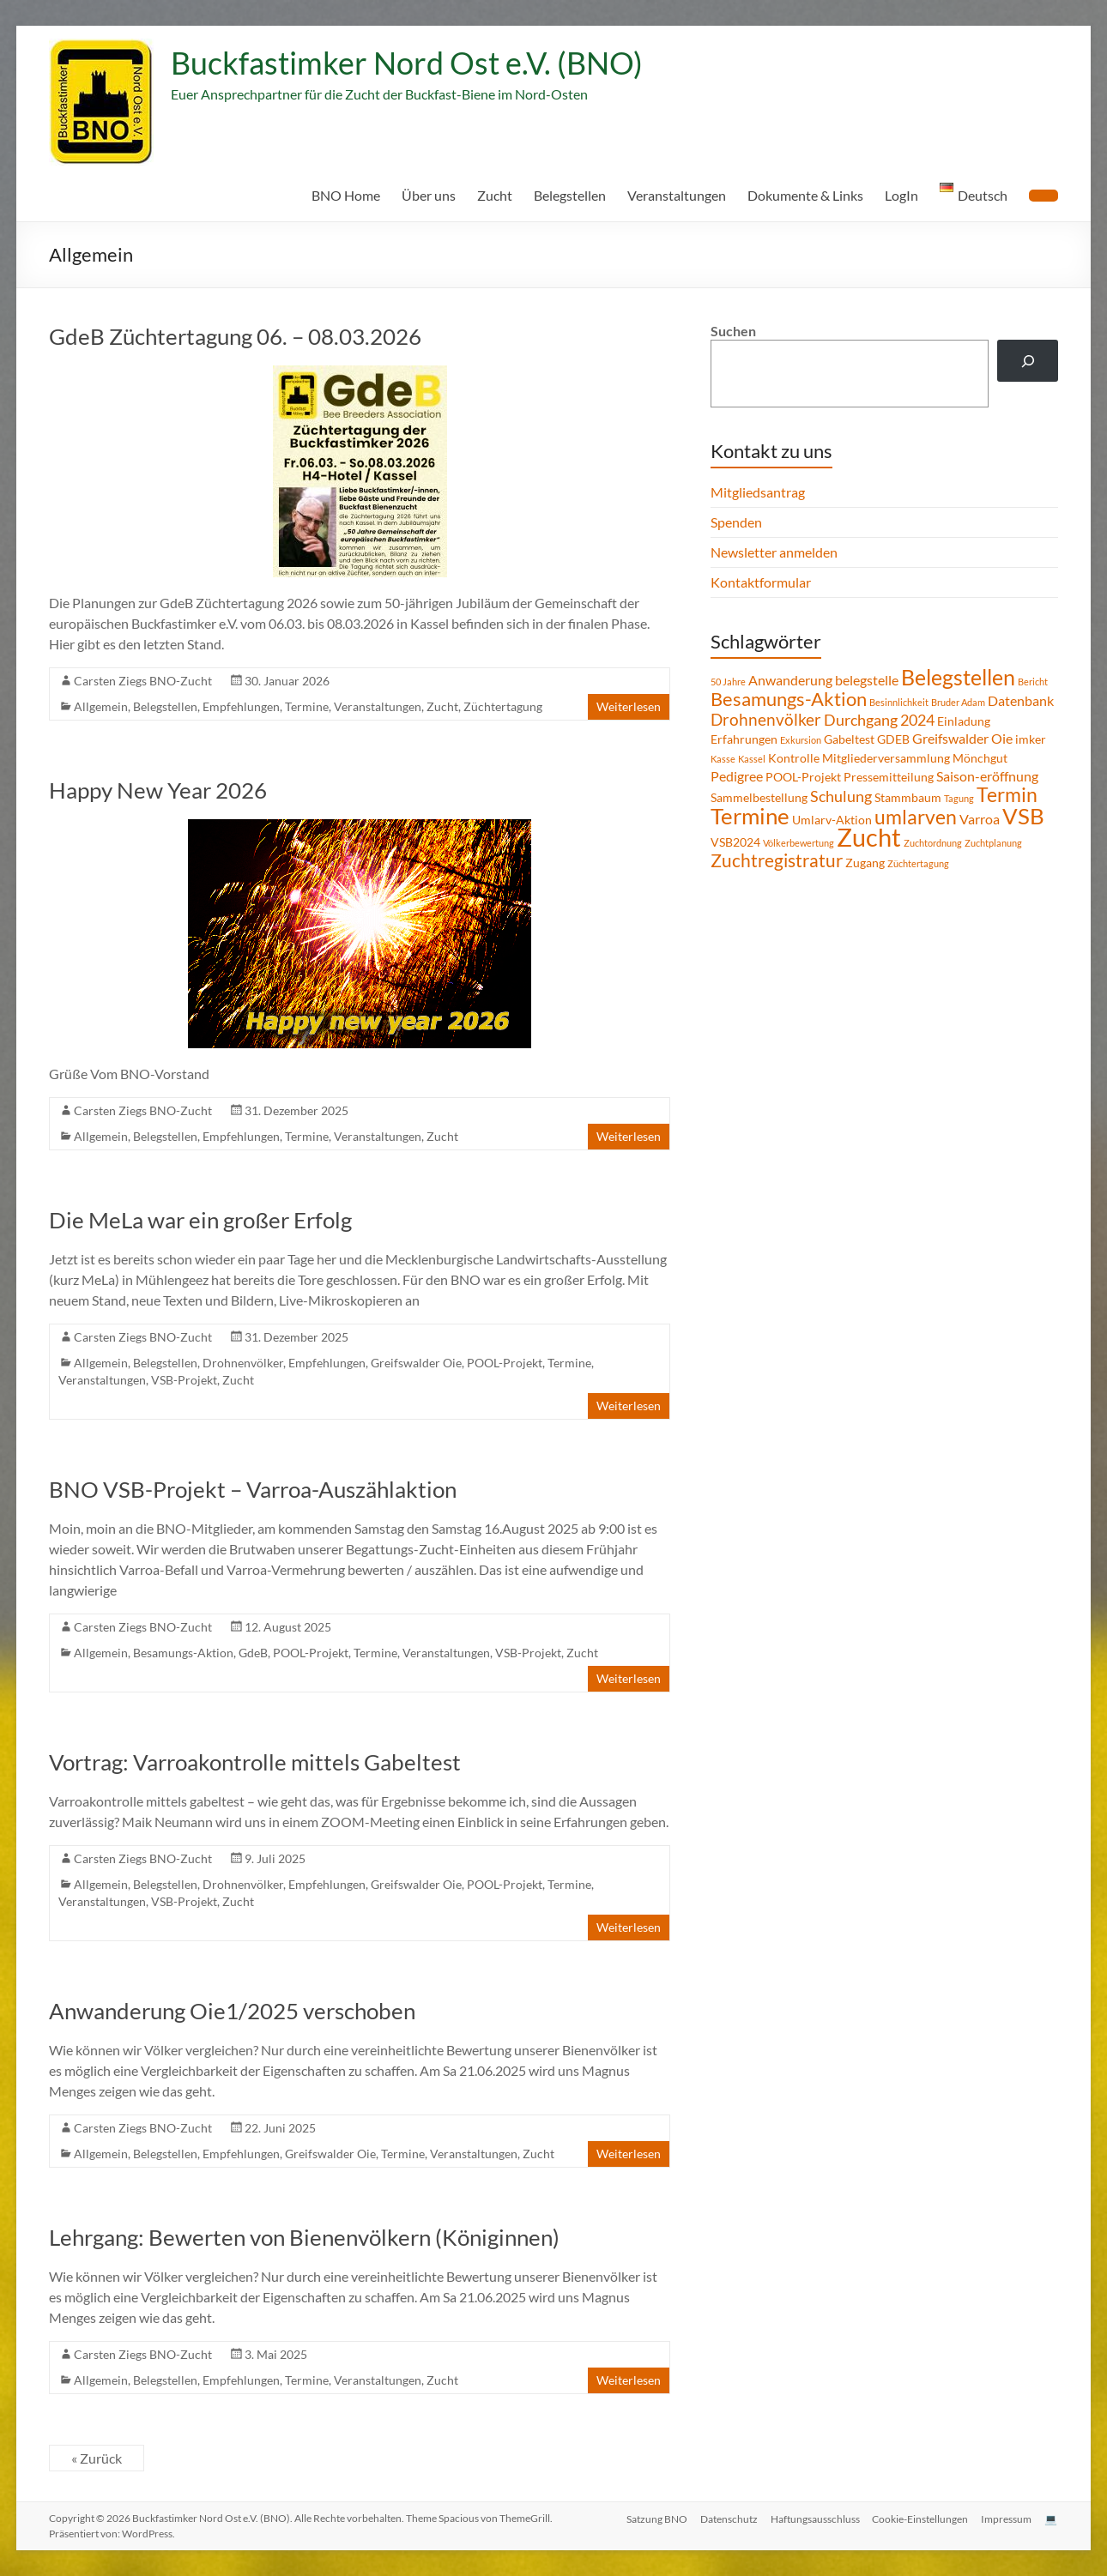 The height and width of the screenshot is (2576, 1107). I want to click on LogIn, so click(901, 195).